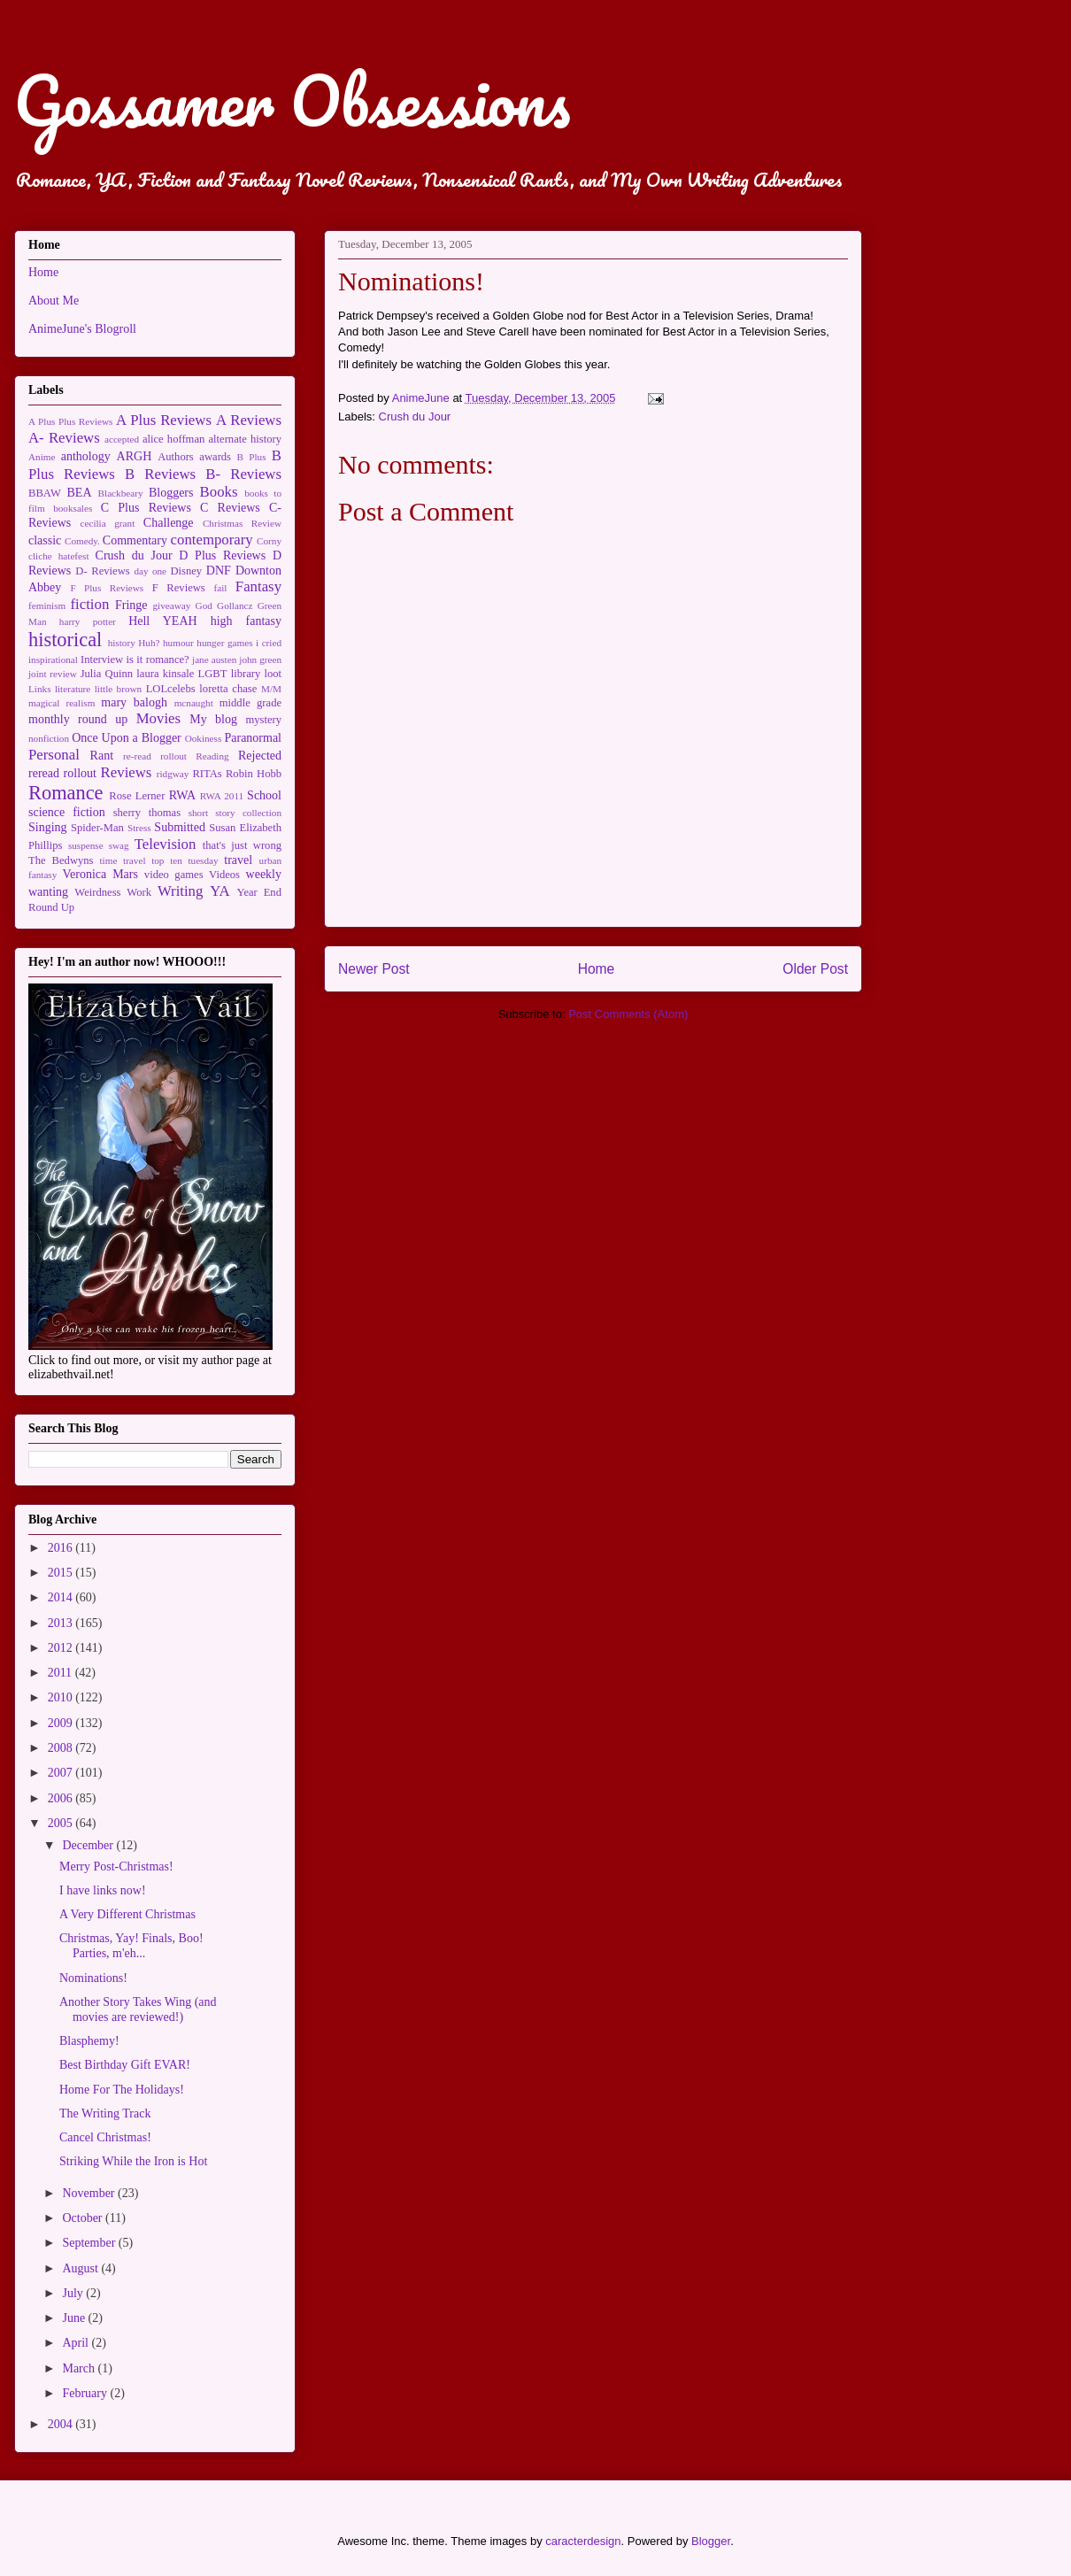 The height and width of the screenshot is (2576, 1071). What do you see at coordinates (171, 689) in the screenshot?
I see `LOLcelebs` at bounding box center [171, 689].